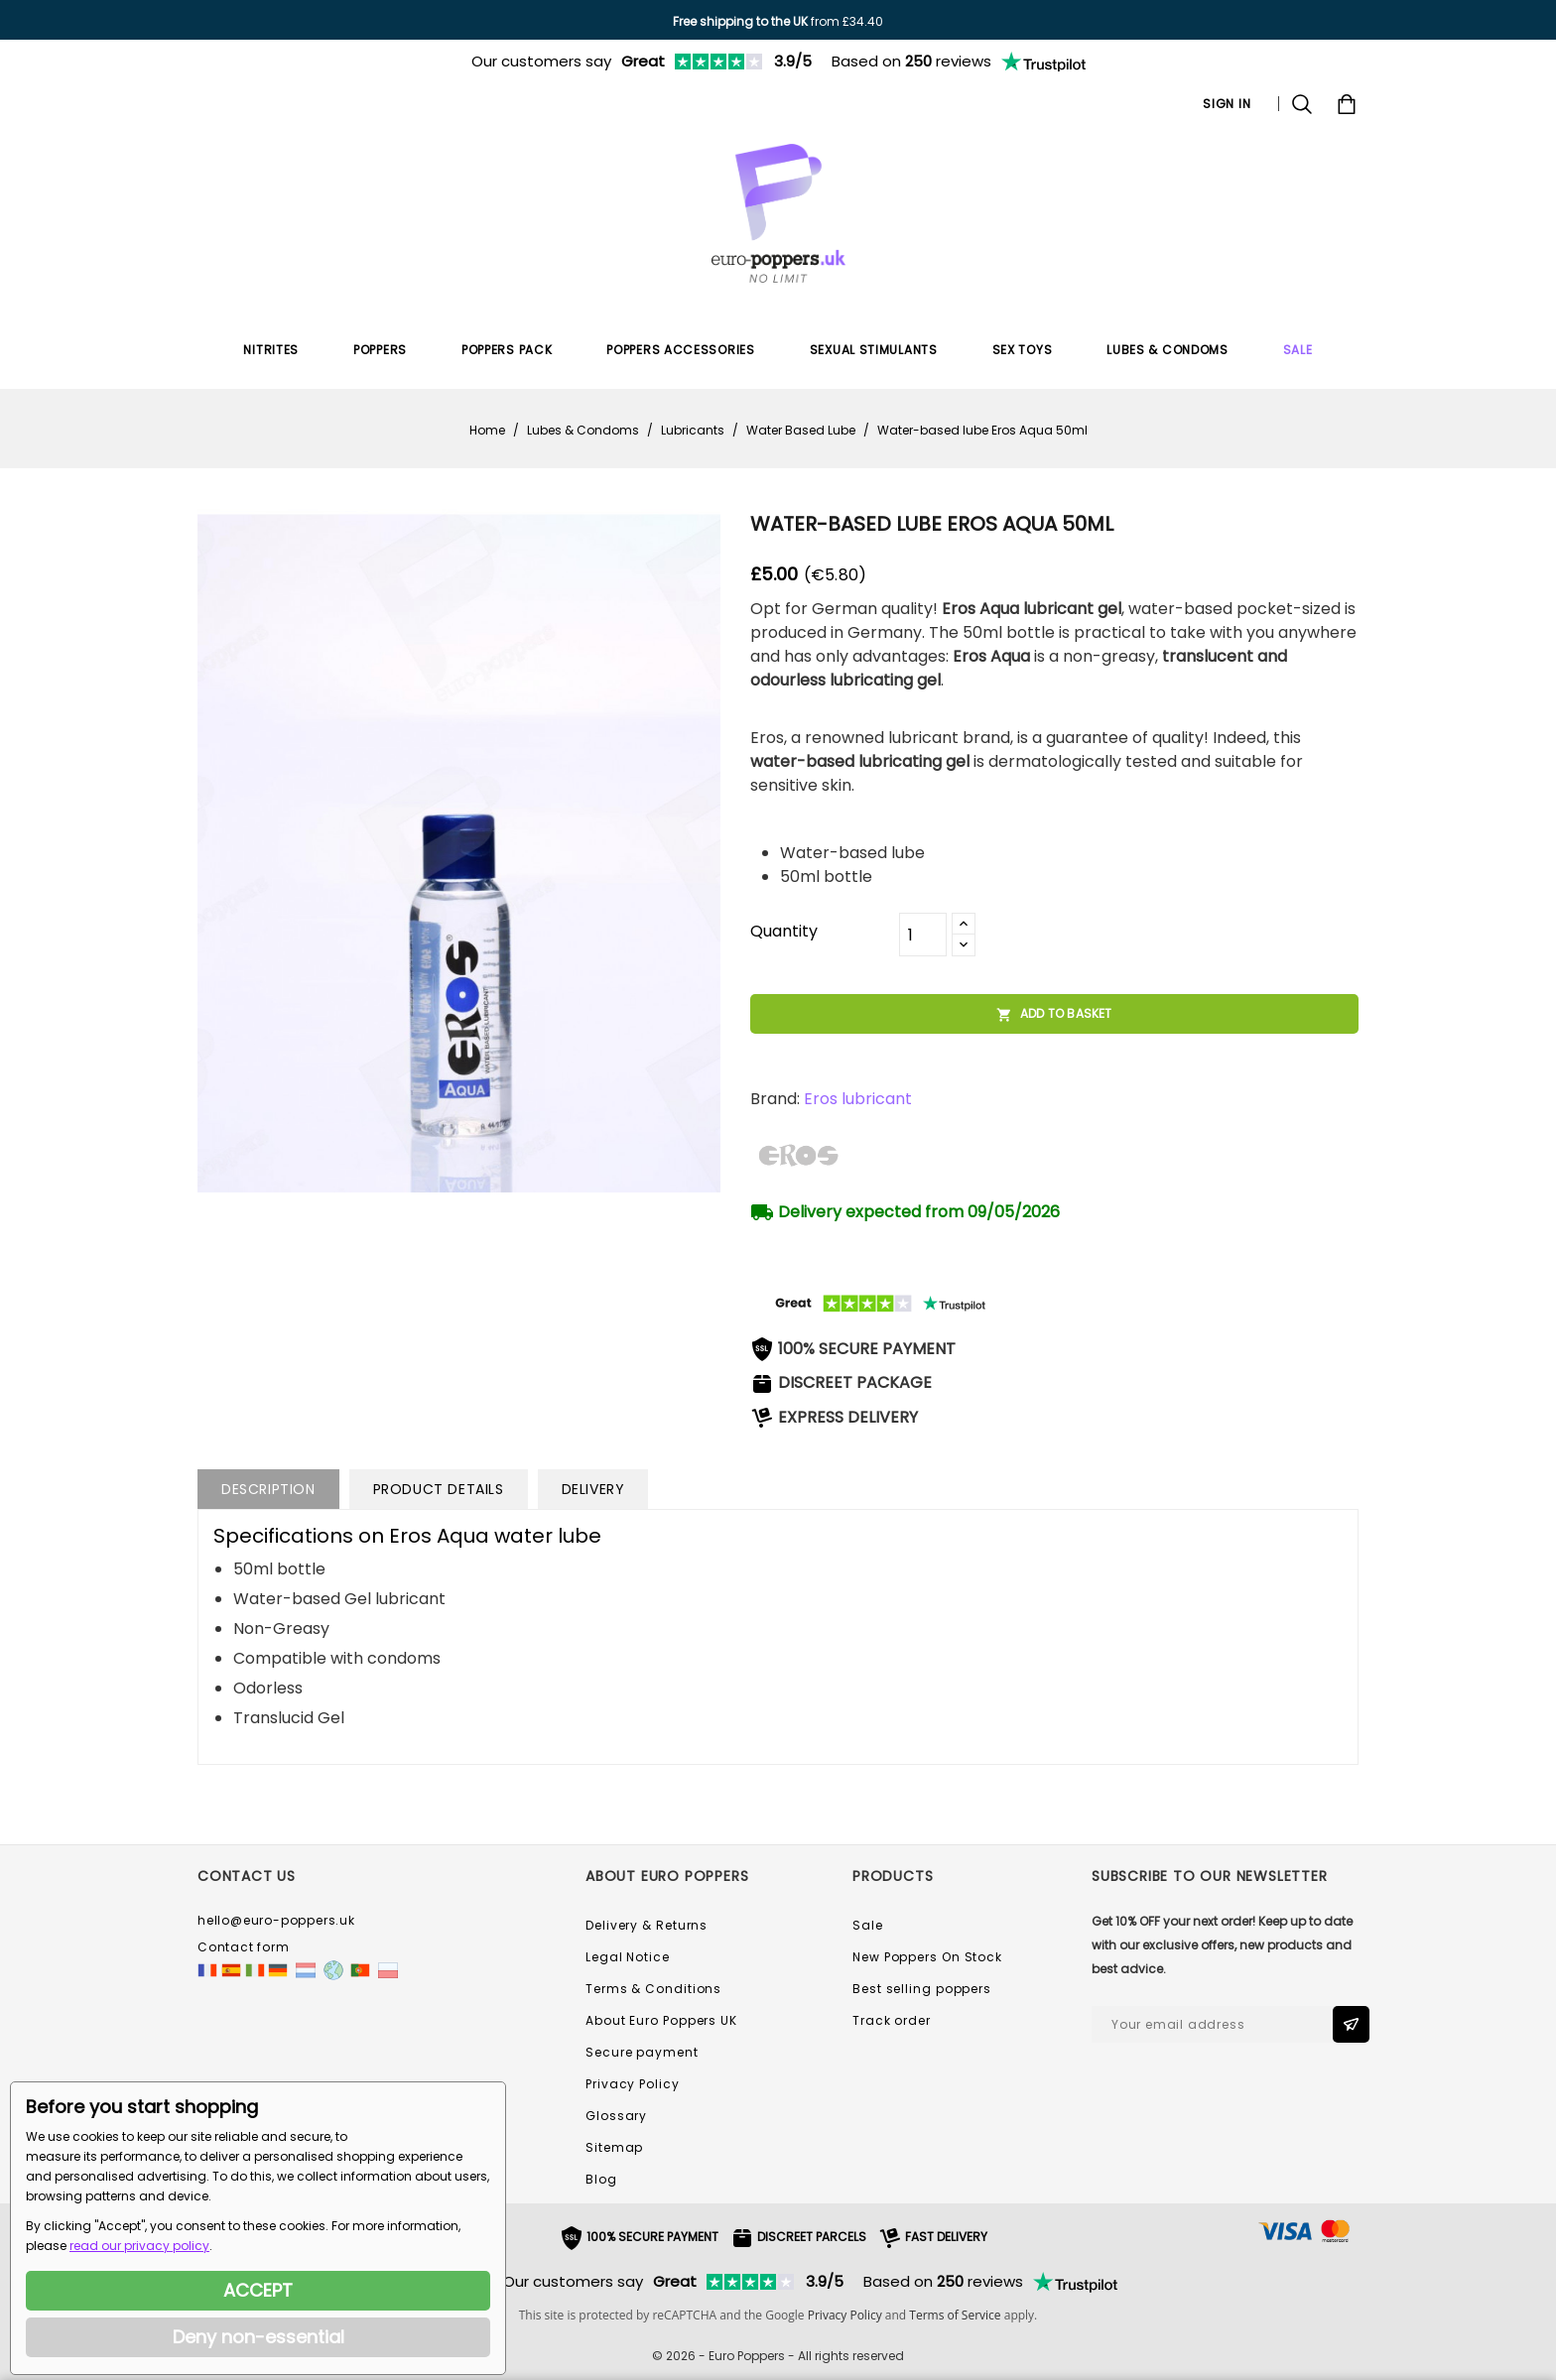  Describe the element at coordinates (506, 349) in the screenshot. I see `Poppers Pack` at that location.